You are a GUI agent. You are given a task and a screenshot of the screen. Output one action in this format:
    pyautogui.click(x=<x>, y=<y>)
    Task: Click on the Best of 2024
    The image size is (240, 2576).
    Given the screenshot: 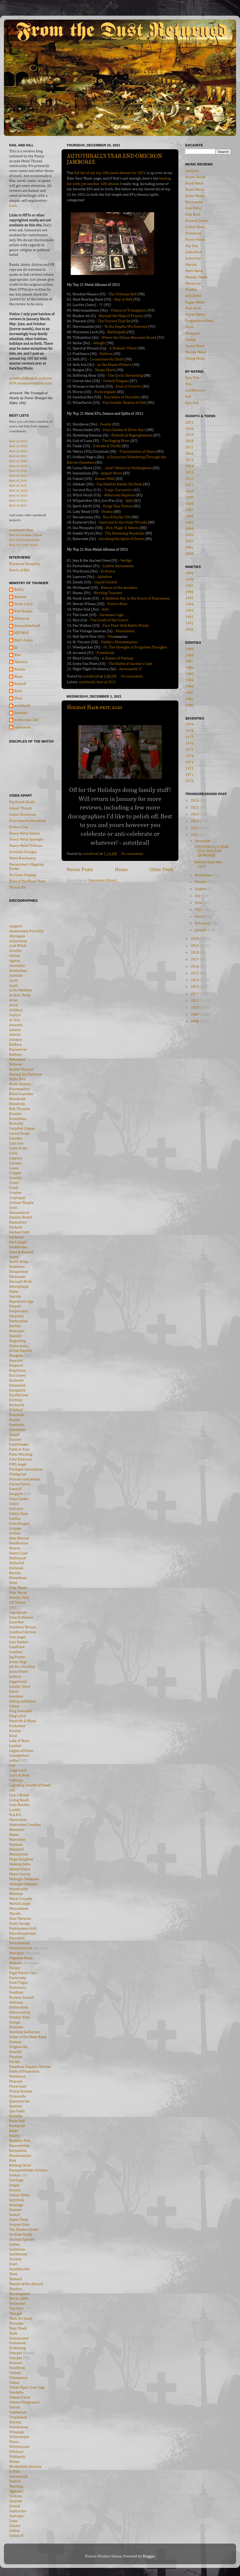 What is the action you would take?
    pyautogui.click(x=18, y=441)
    